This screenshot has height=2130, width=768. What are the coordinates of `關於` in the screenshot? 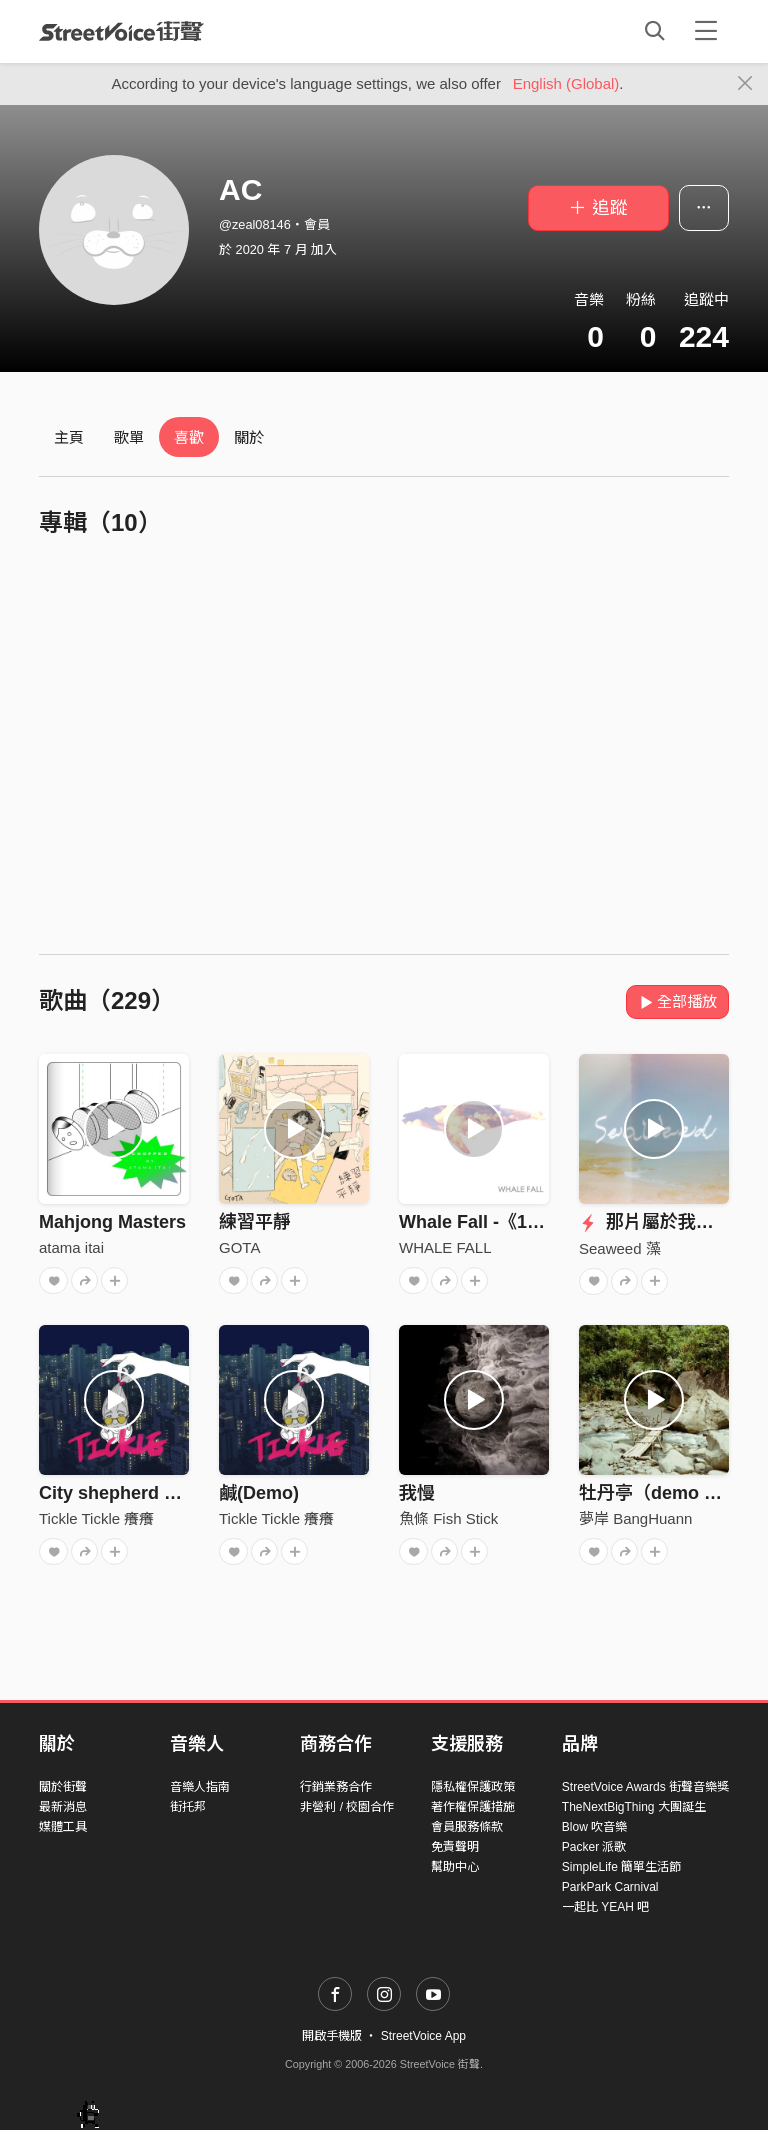 It's located at (249, 437).